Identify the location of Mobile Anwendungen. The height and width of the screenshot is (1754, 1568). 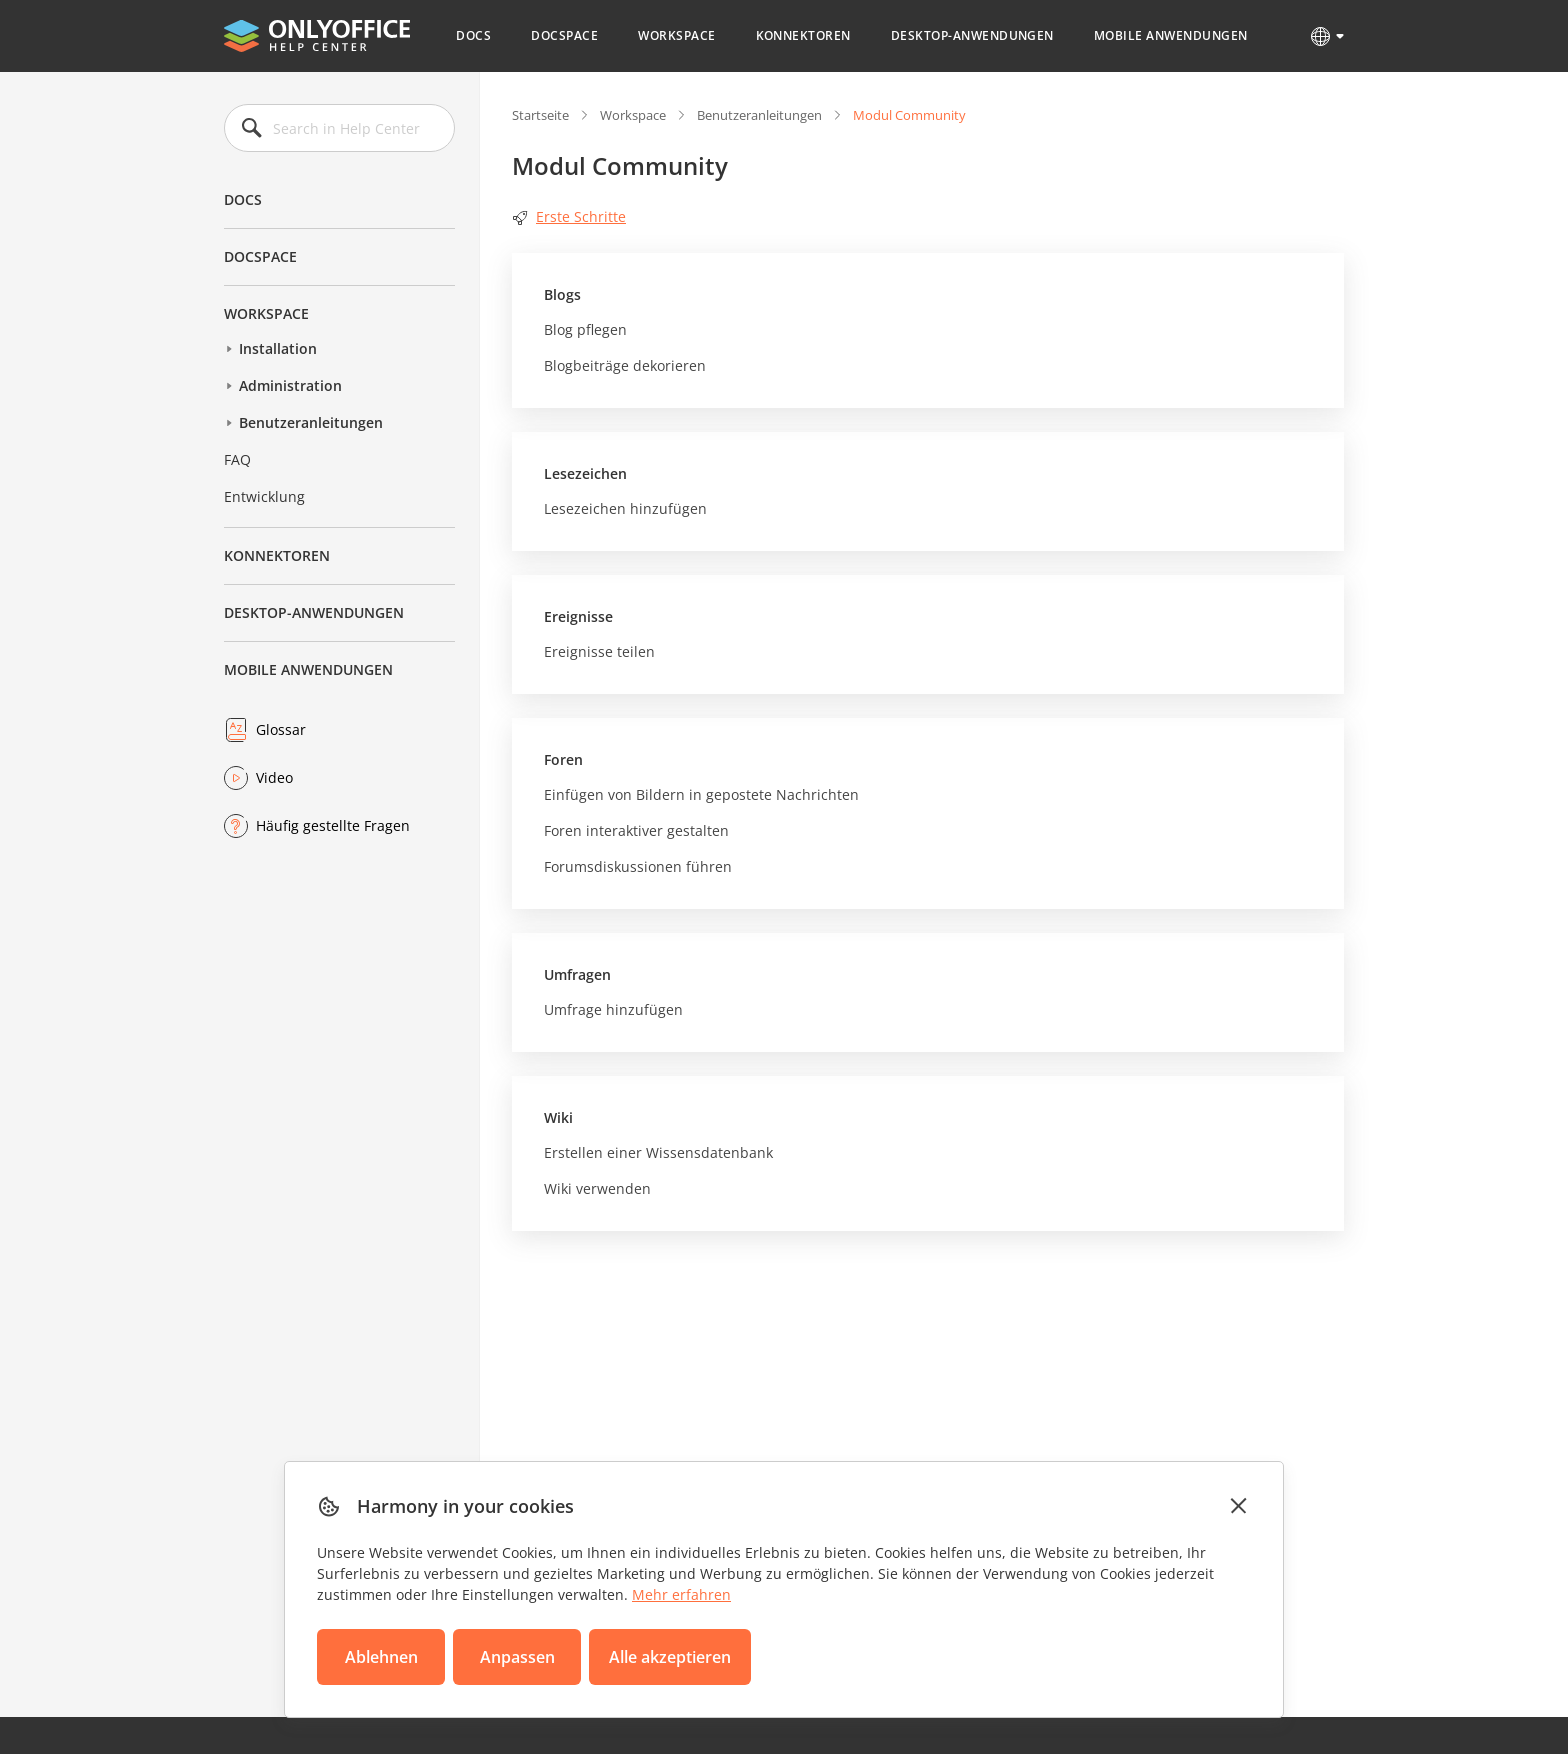
(1171, 35).